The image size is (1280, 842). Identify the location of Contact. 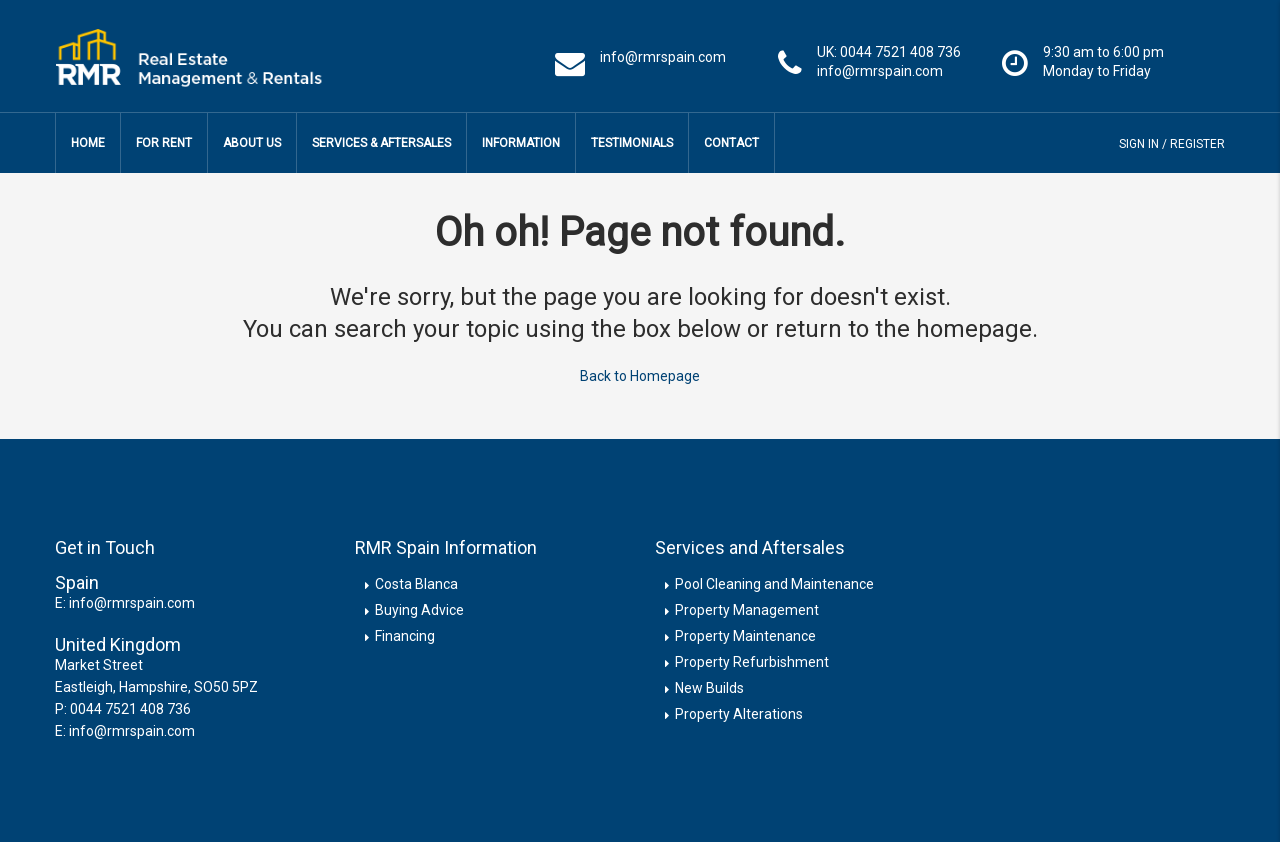
(731, 143).